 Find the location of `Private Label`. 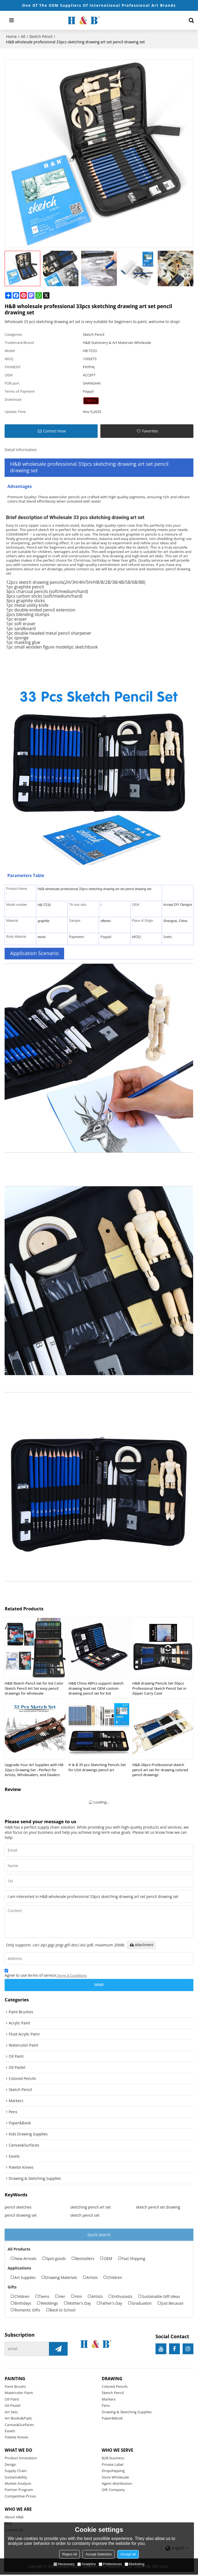

Private Label is located at coordinates (113, 2465).